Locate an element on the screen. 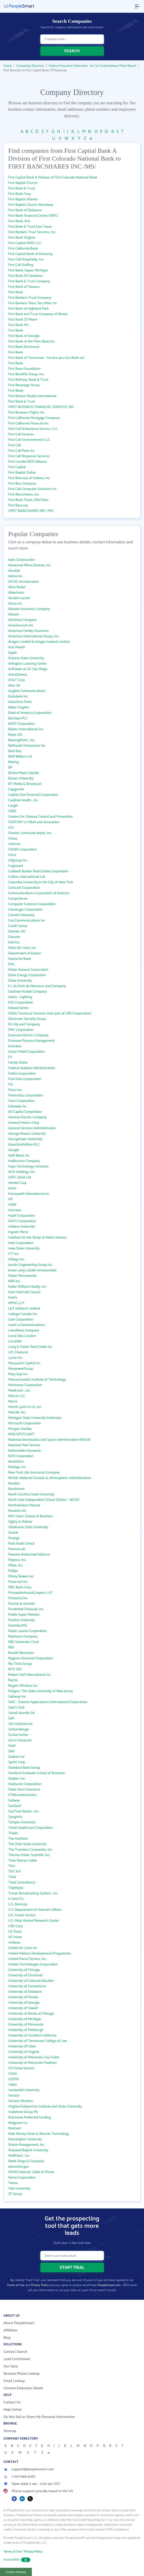  U Haul Co. is located at coordinates (16, 1899).